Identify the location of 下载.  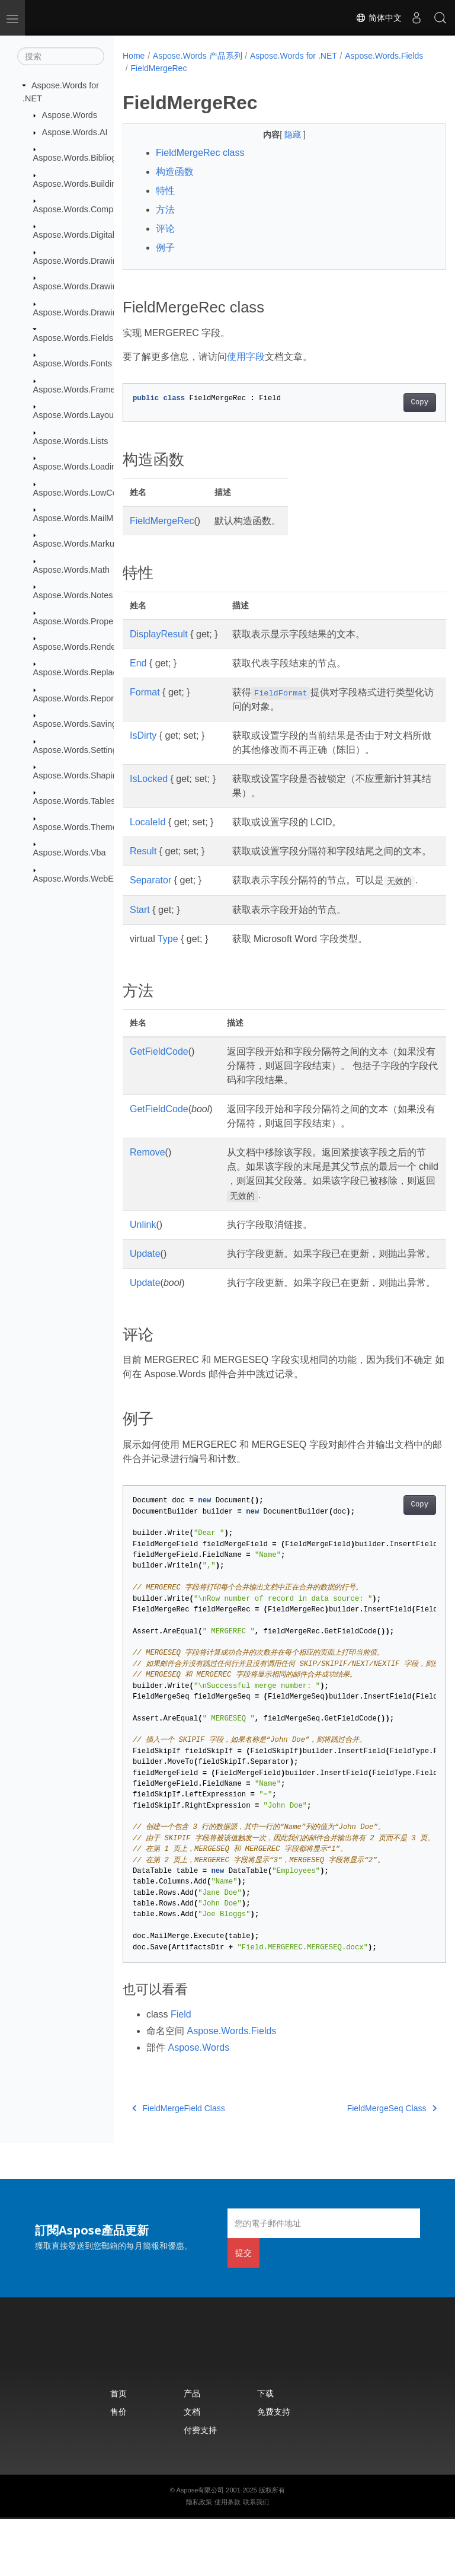
(265, 2450).